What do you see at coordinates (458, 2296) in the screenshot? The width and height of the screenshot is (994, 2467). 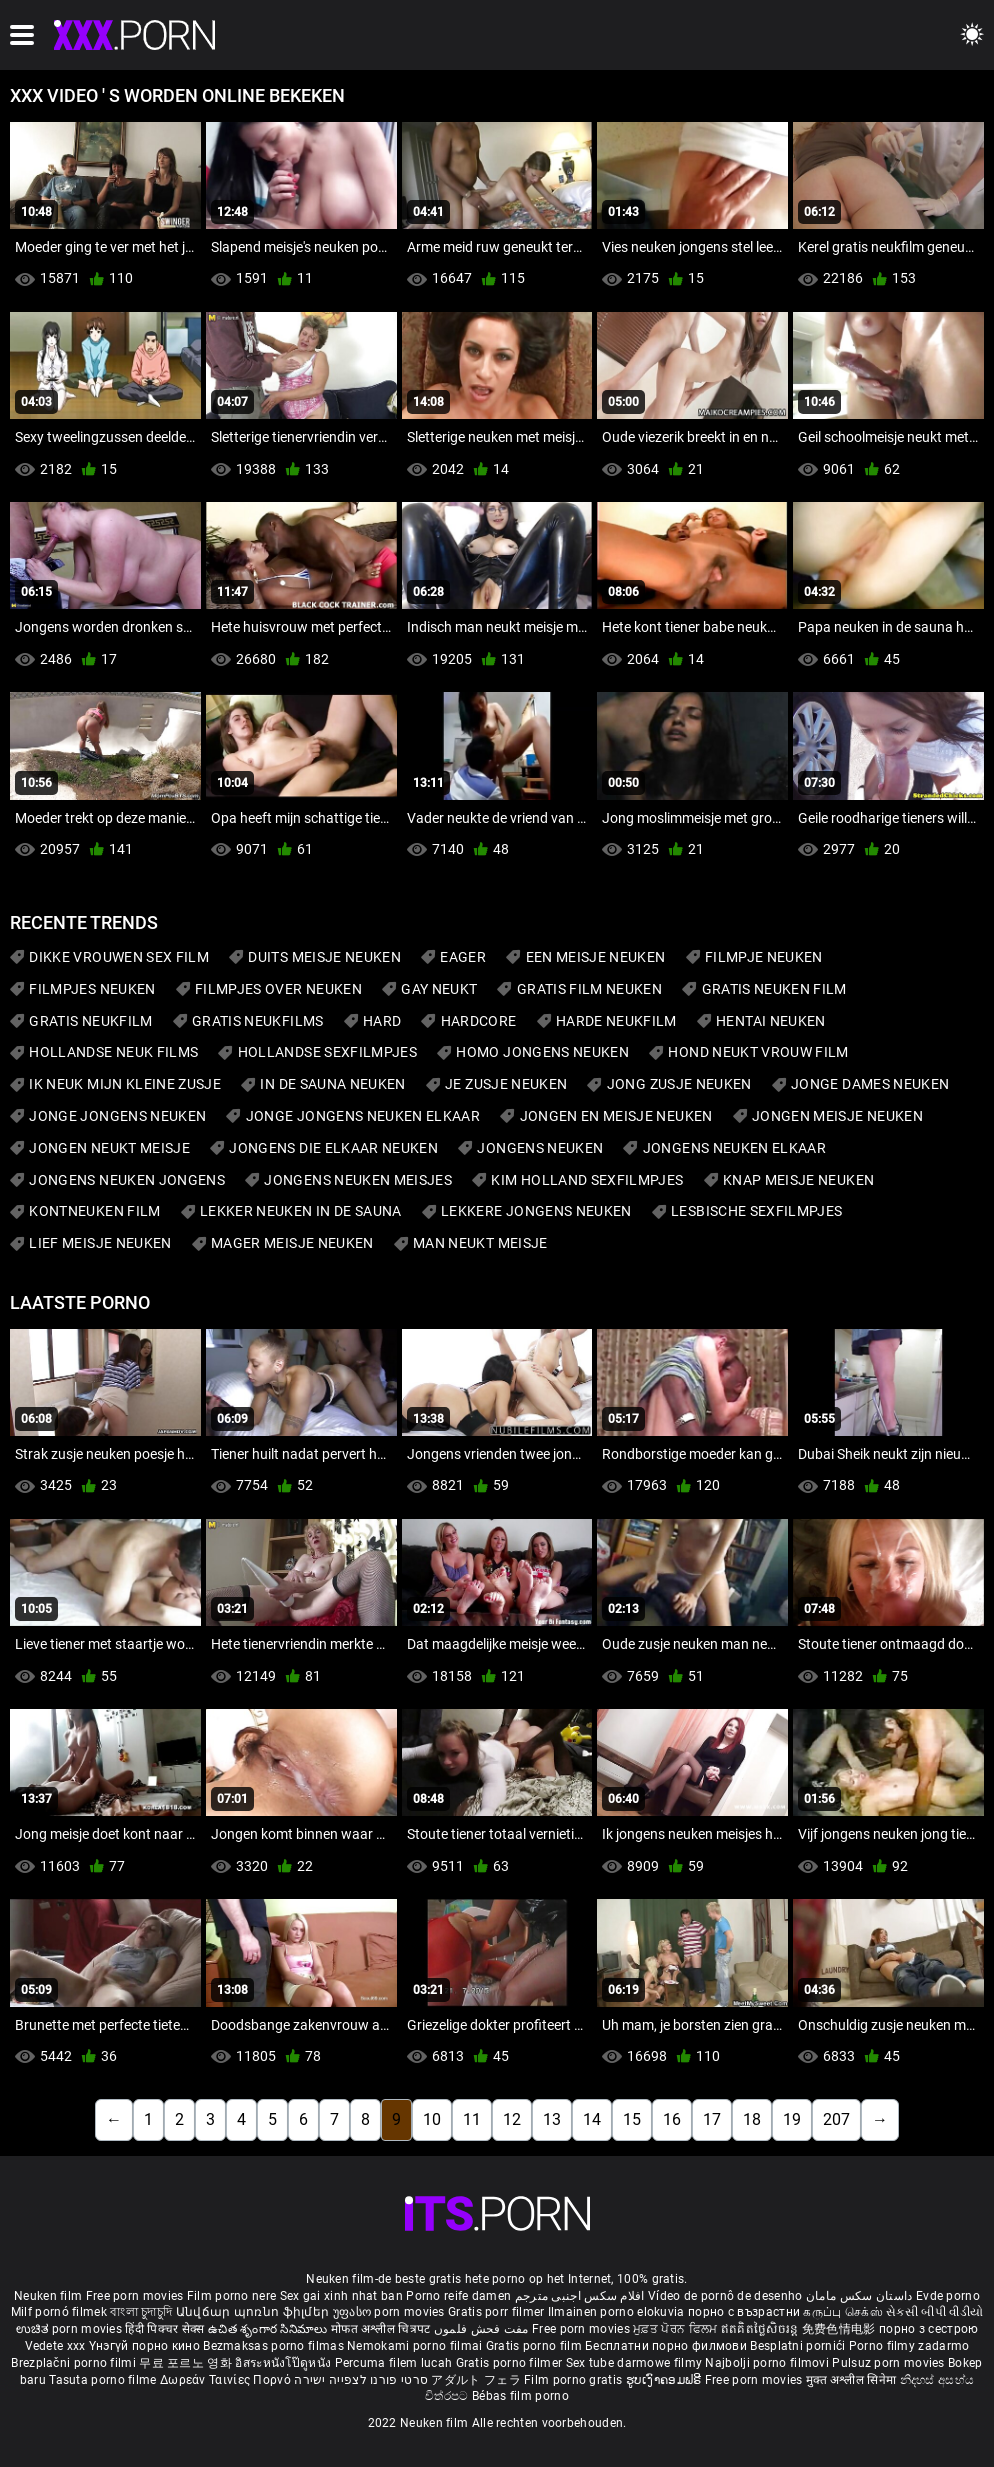 I see `Porno reife damen` at bounding box center [458, 2296].